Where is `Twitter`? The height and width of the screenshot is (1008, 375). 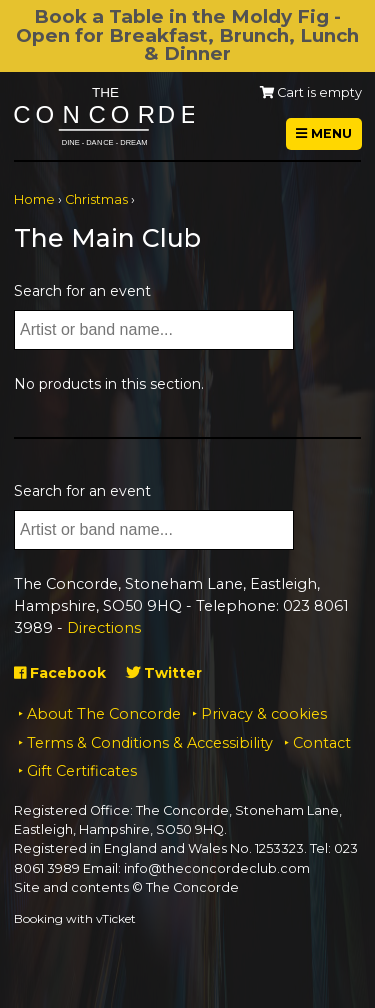 Twitter is located at coordinates (164, 673).